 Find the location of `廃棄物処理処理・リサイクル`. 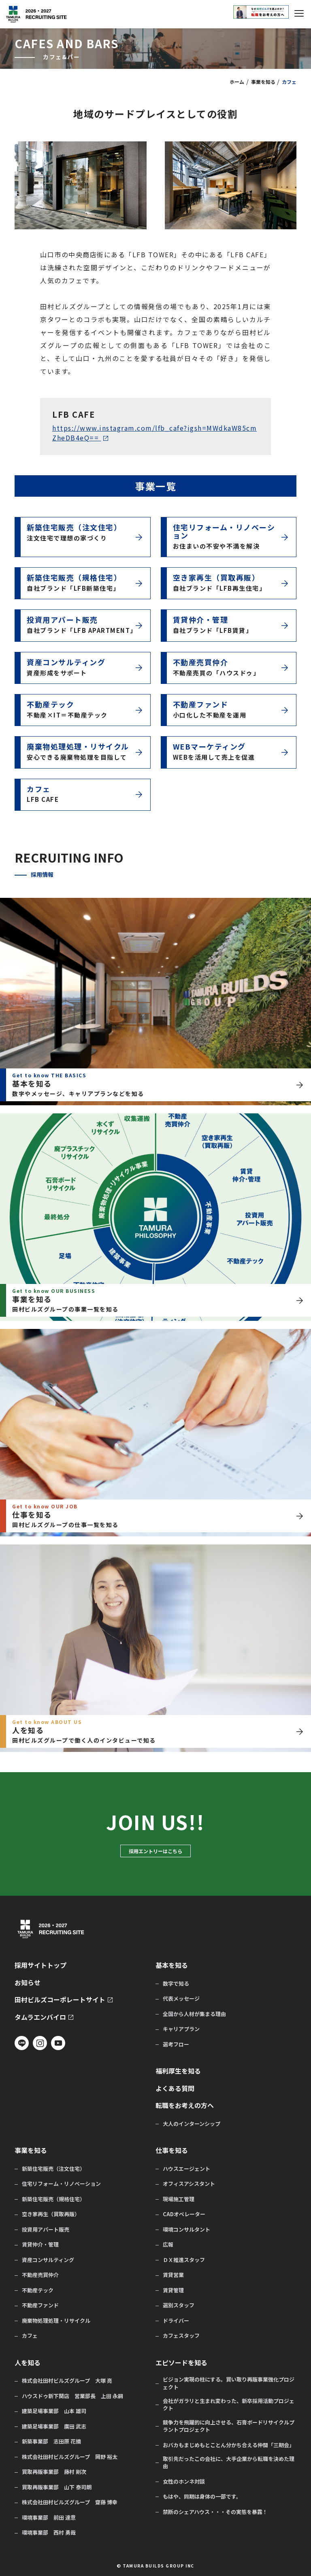

廃棄物処理処理・リサイクル is located at coordinates (56, 2320).